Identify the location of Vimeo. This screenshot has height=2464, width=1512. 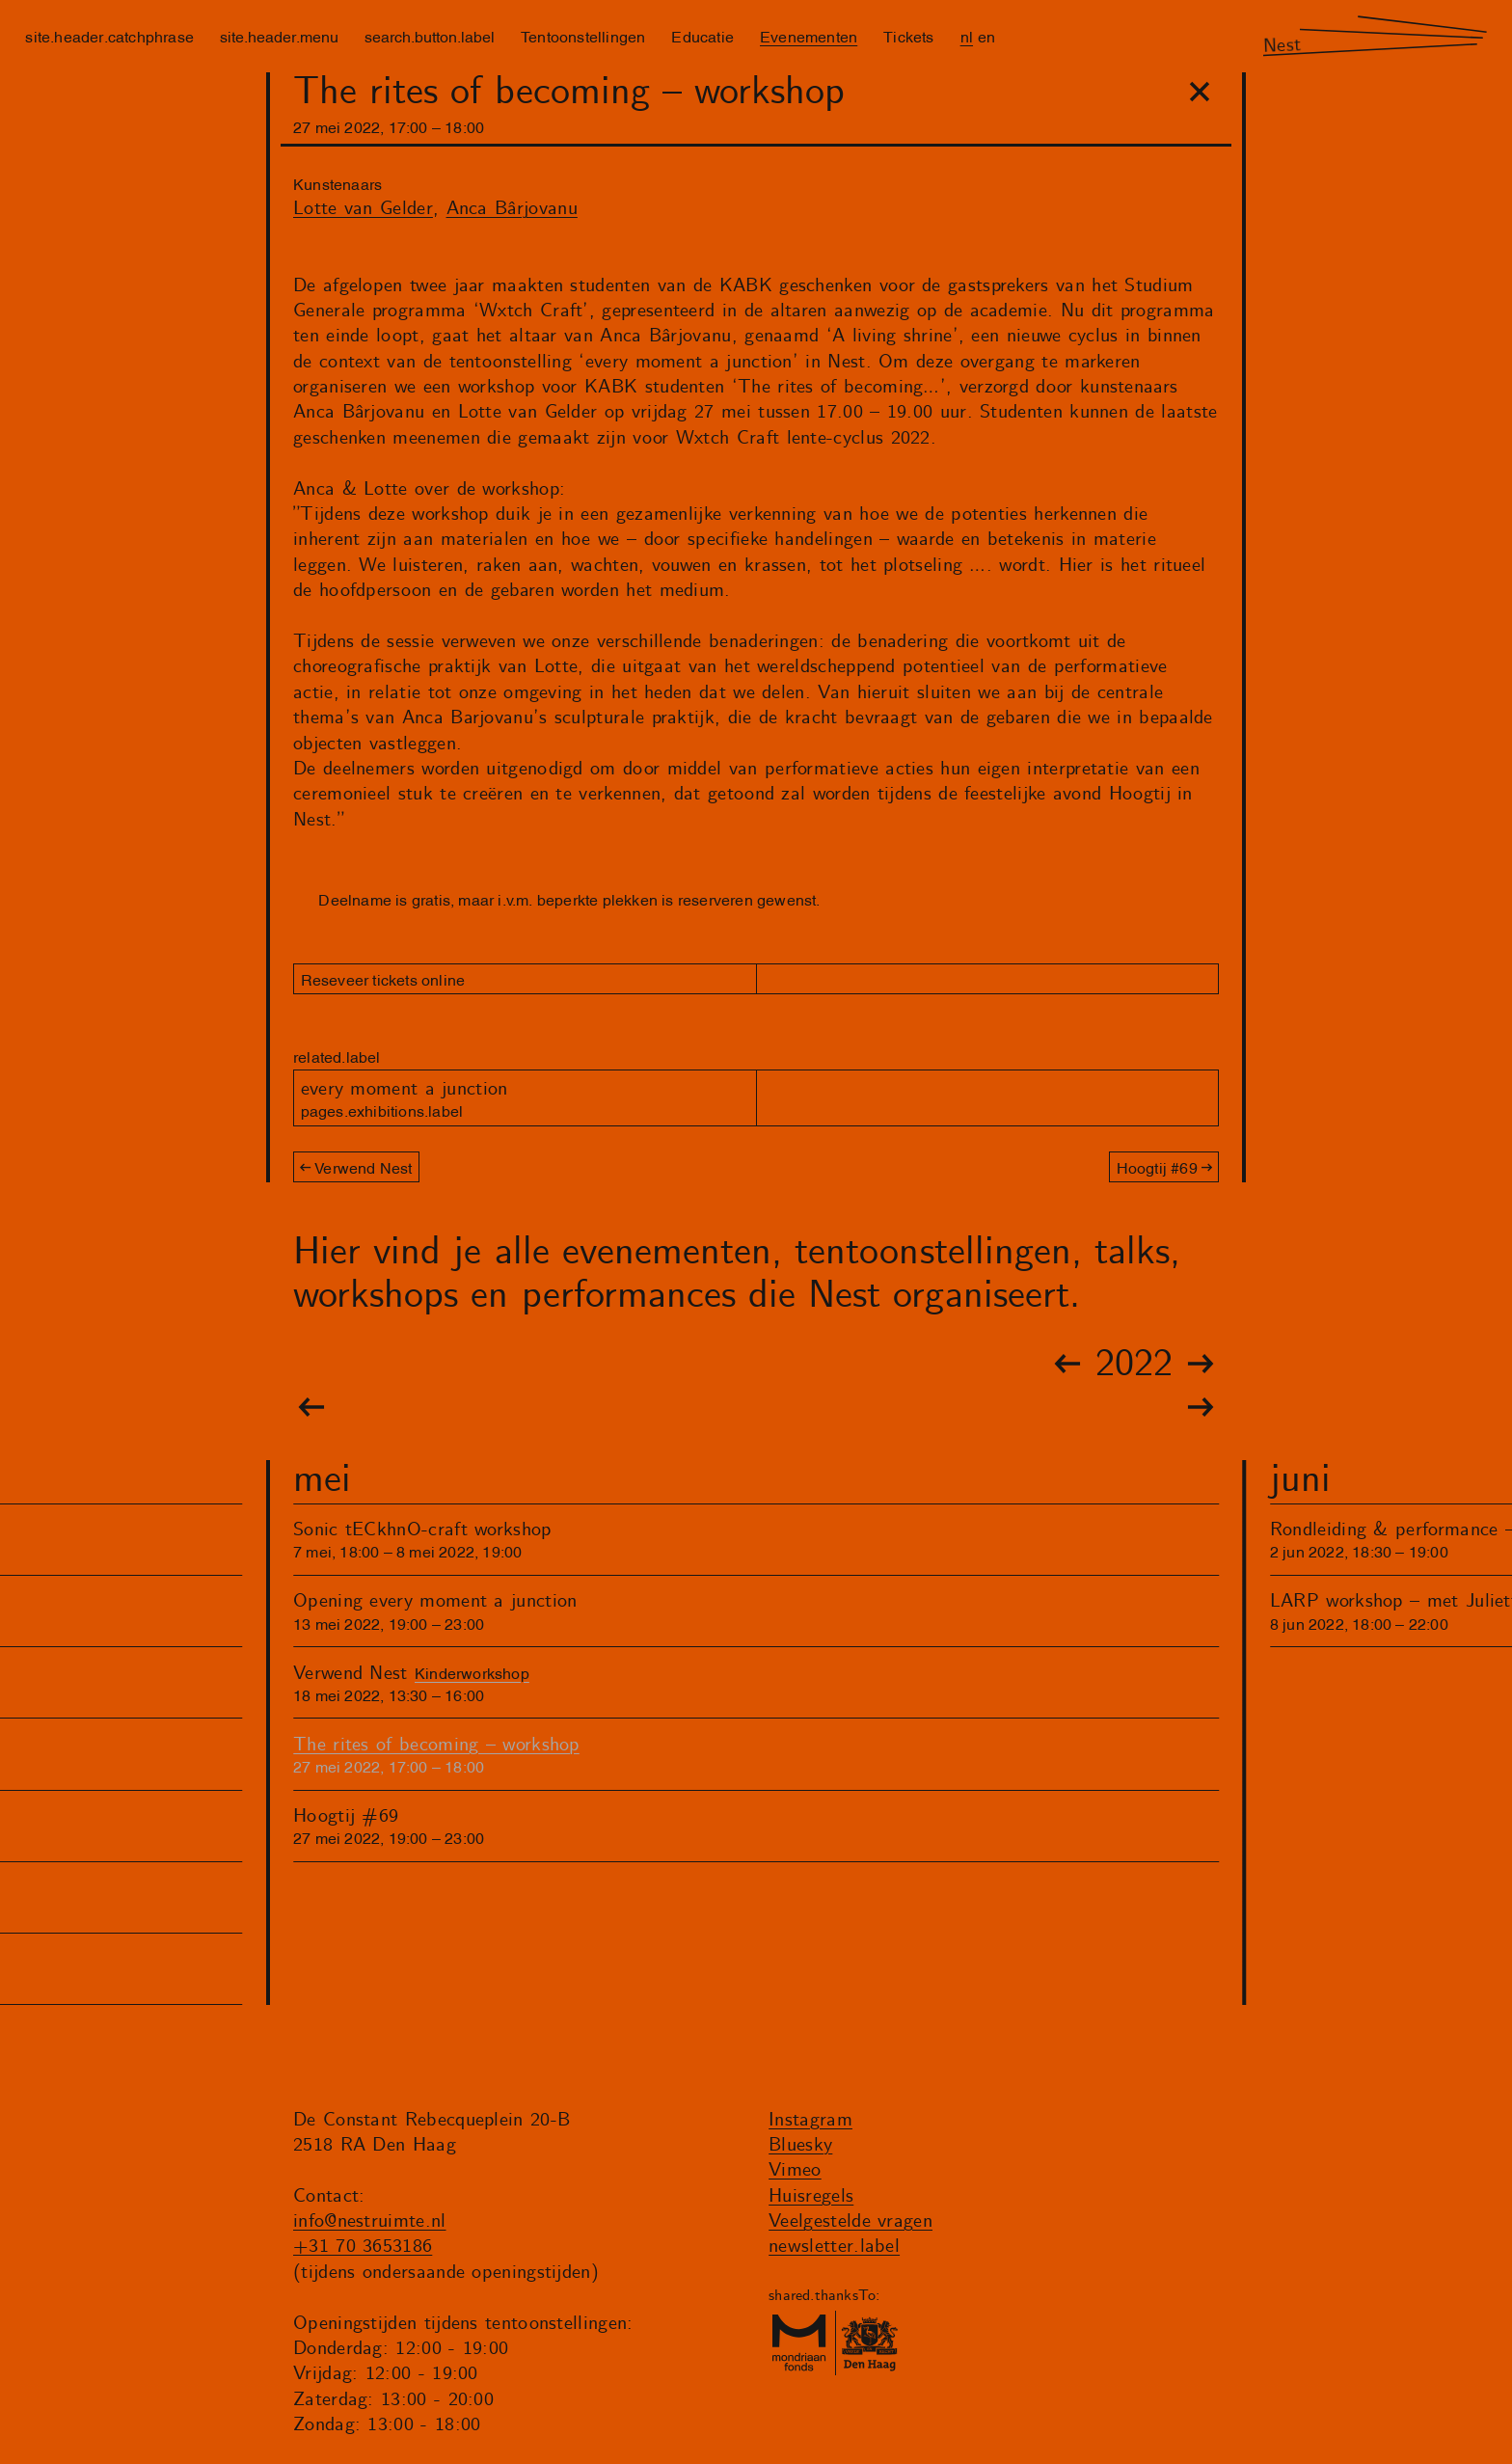
(795, 2170).